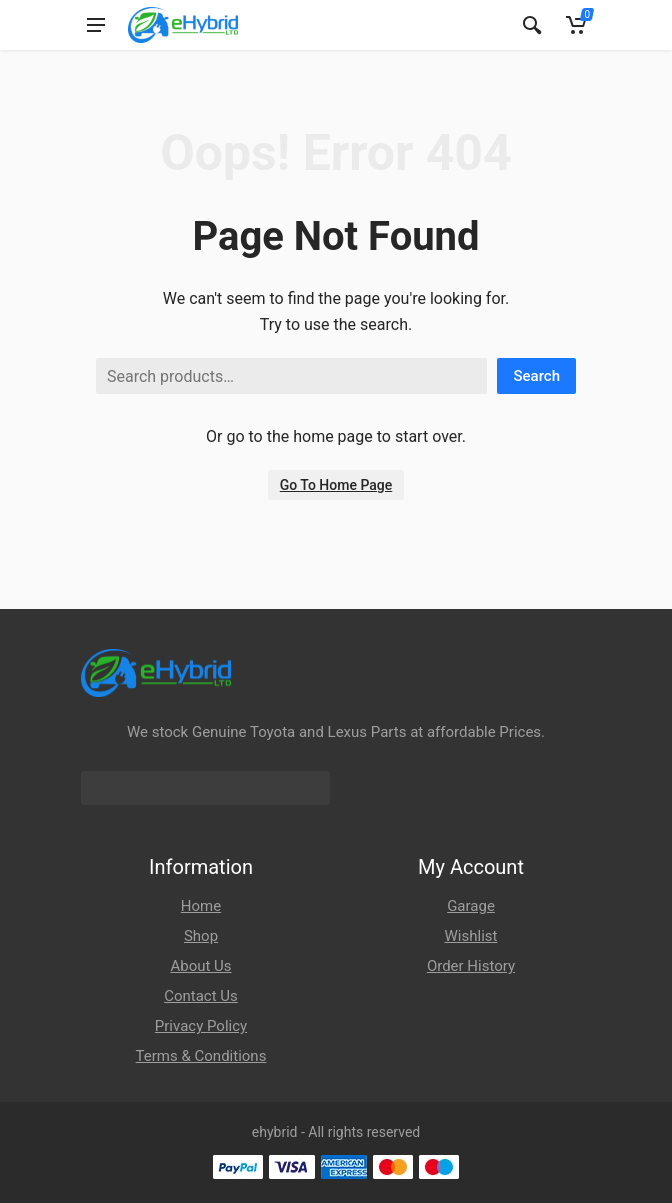  What do you see at coordinates (200, 966) in the screenshot?
I see `About Us` at bounding box center [200, 966].